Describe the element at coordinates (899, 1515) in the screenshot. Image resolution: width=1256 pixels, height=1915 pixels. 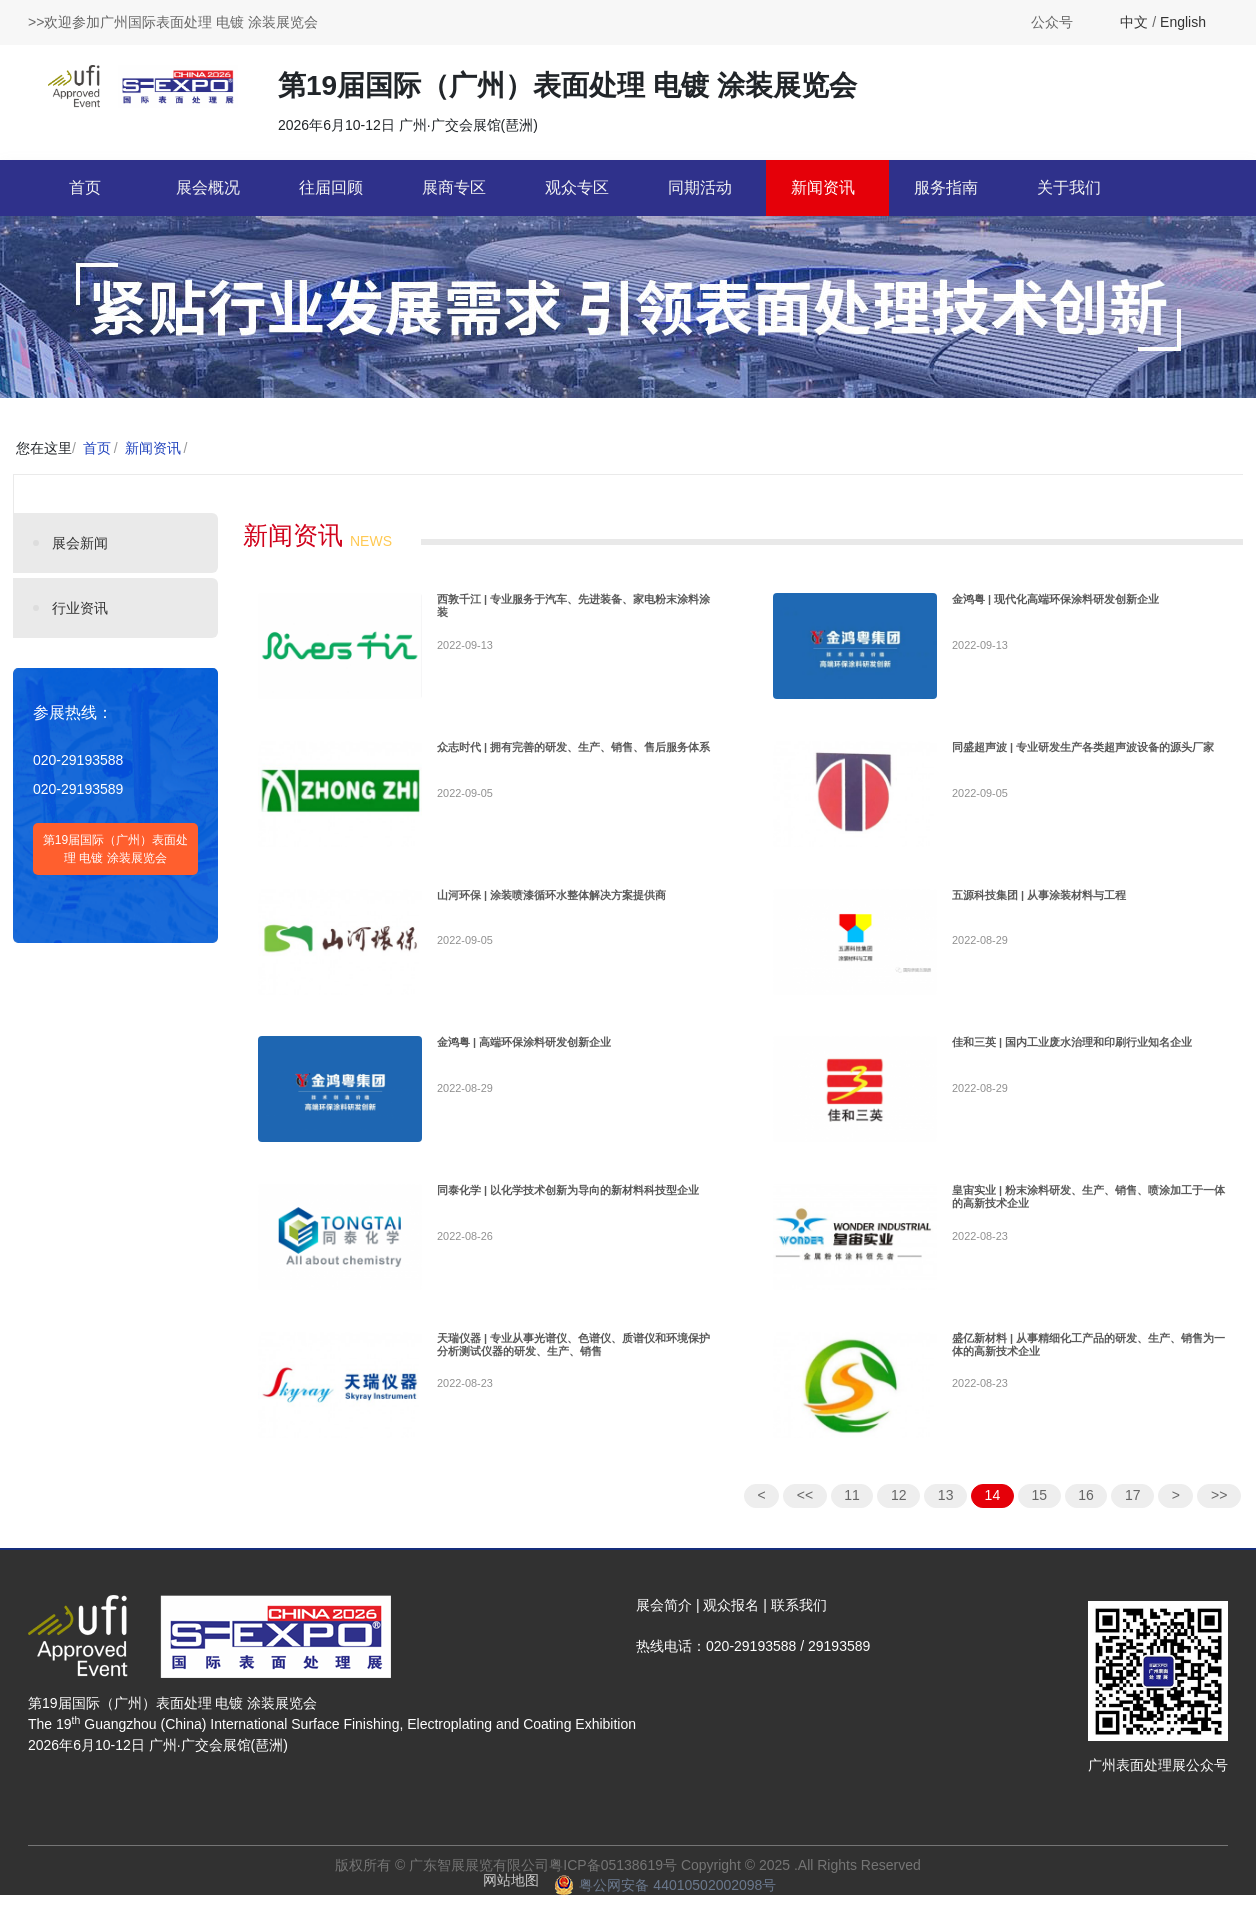
I see `12` at that location.